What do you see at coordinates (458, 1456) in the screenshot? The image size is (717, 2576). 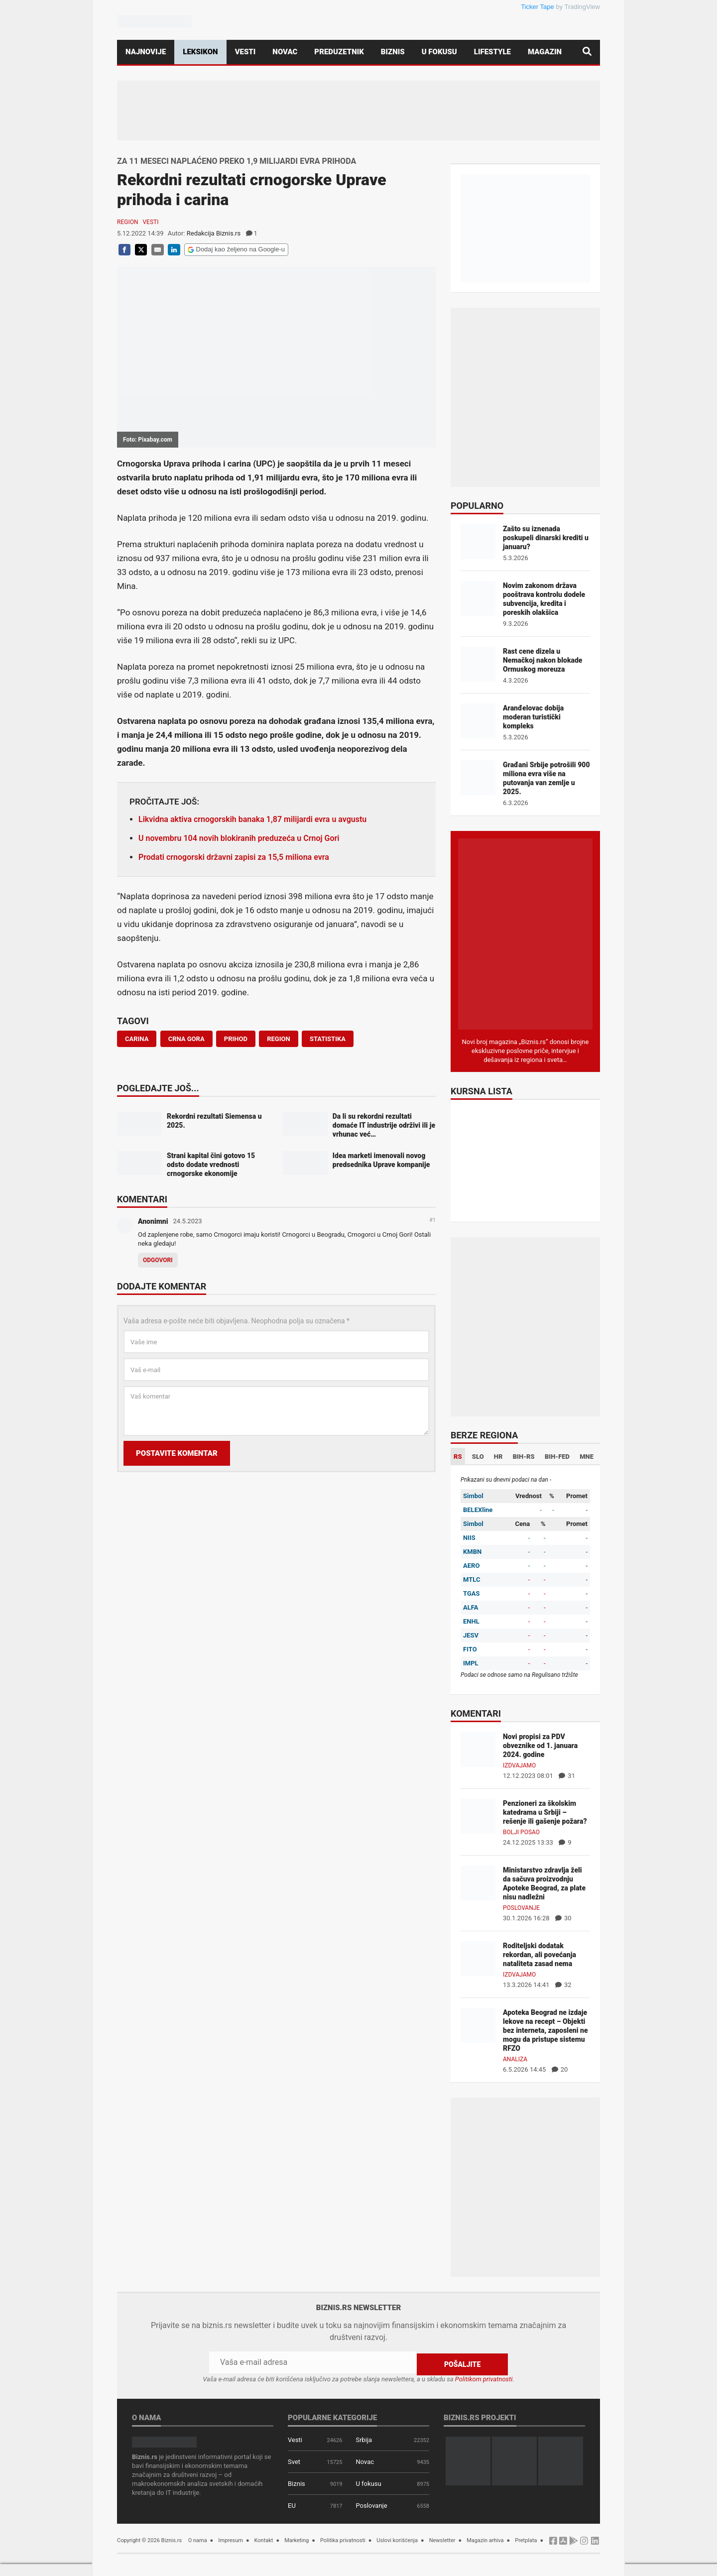 I see `RS` at bounding box center [458, 1456].